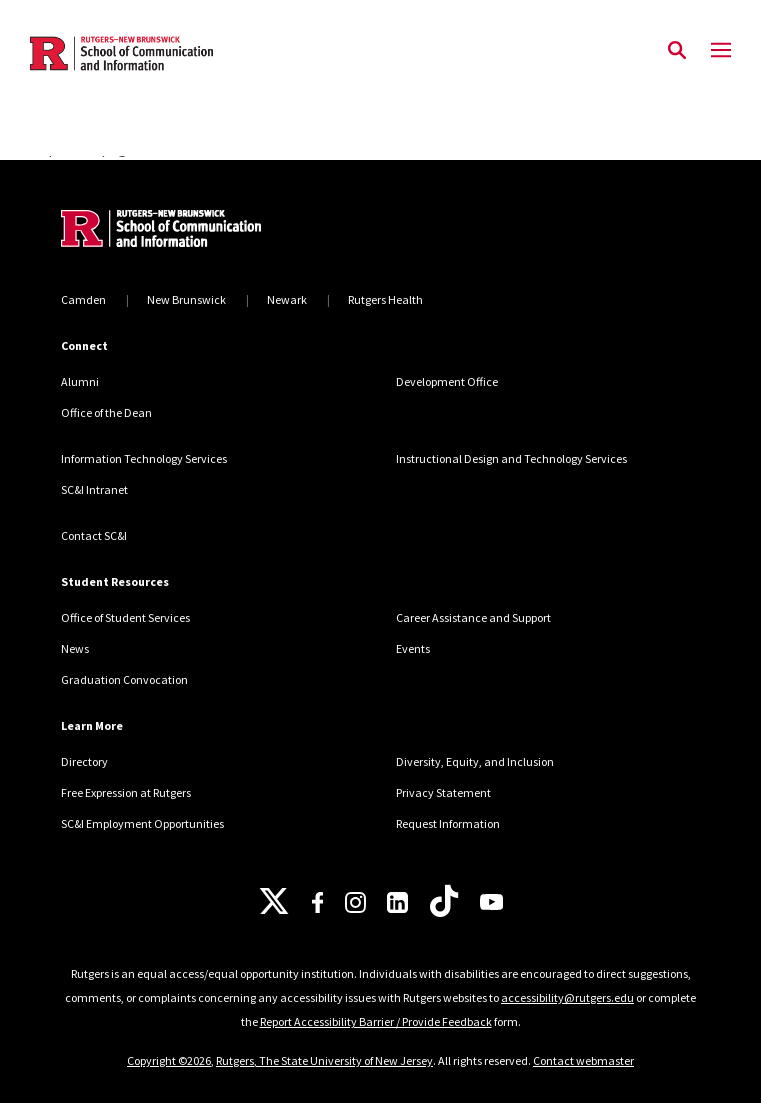 The height and width of the screenshot is (1103, 761). Describe the element at coordinates (397, 902) in the screenshot. I see `[LinkedIn]` at that location.